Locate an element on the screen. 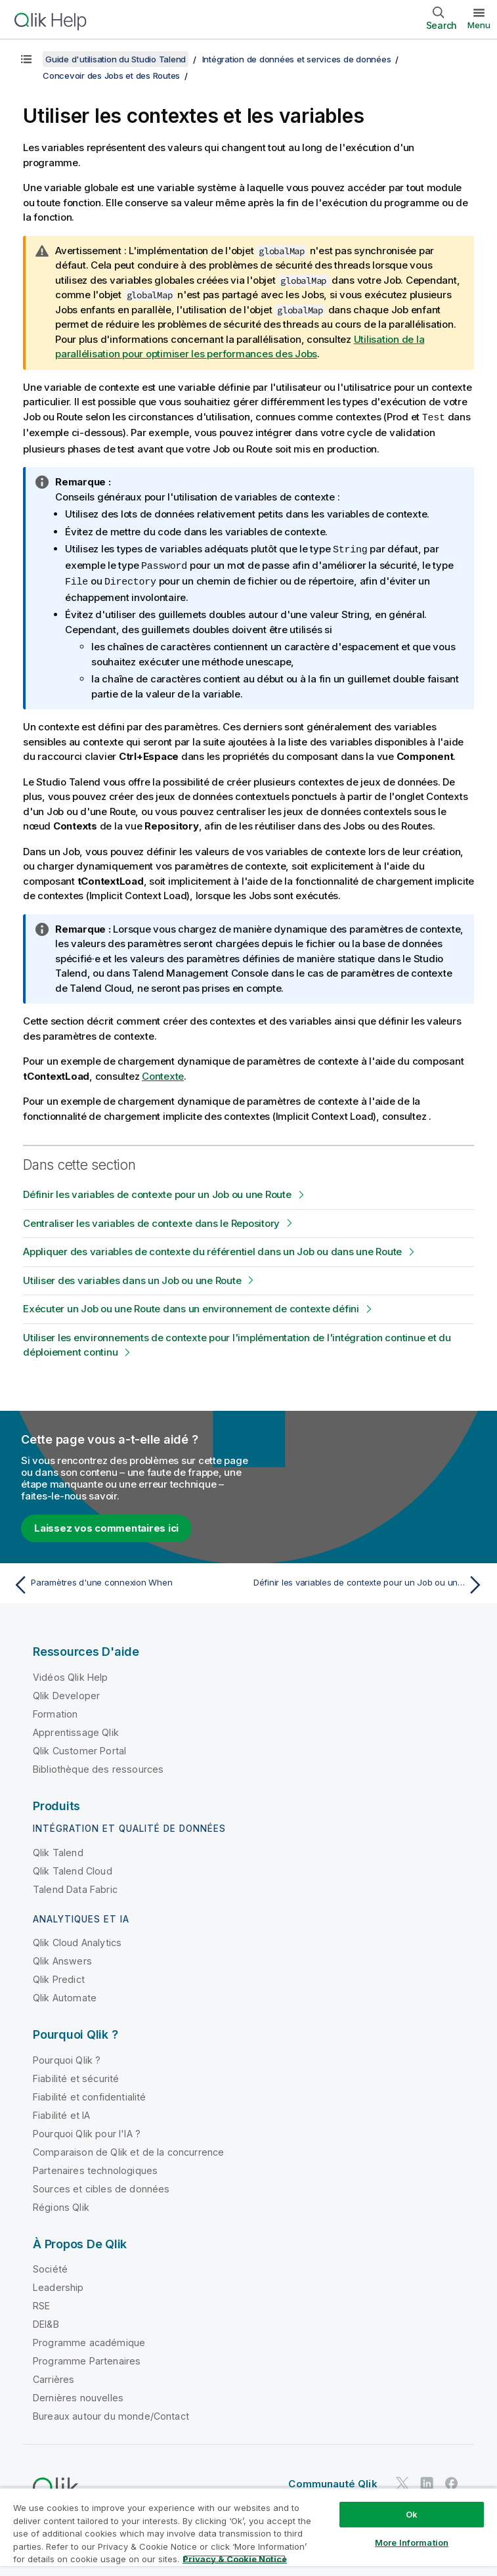  Contexte is located at coordinates (163, 1073).